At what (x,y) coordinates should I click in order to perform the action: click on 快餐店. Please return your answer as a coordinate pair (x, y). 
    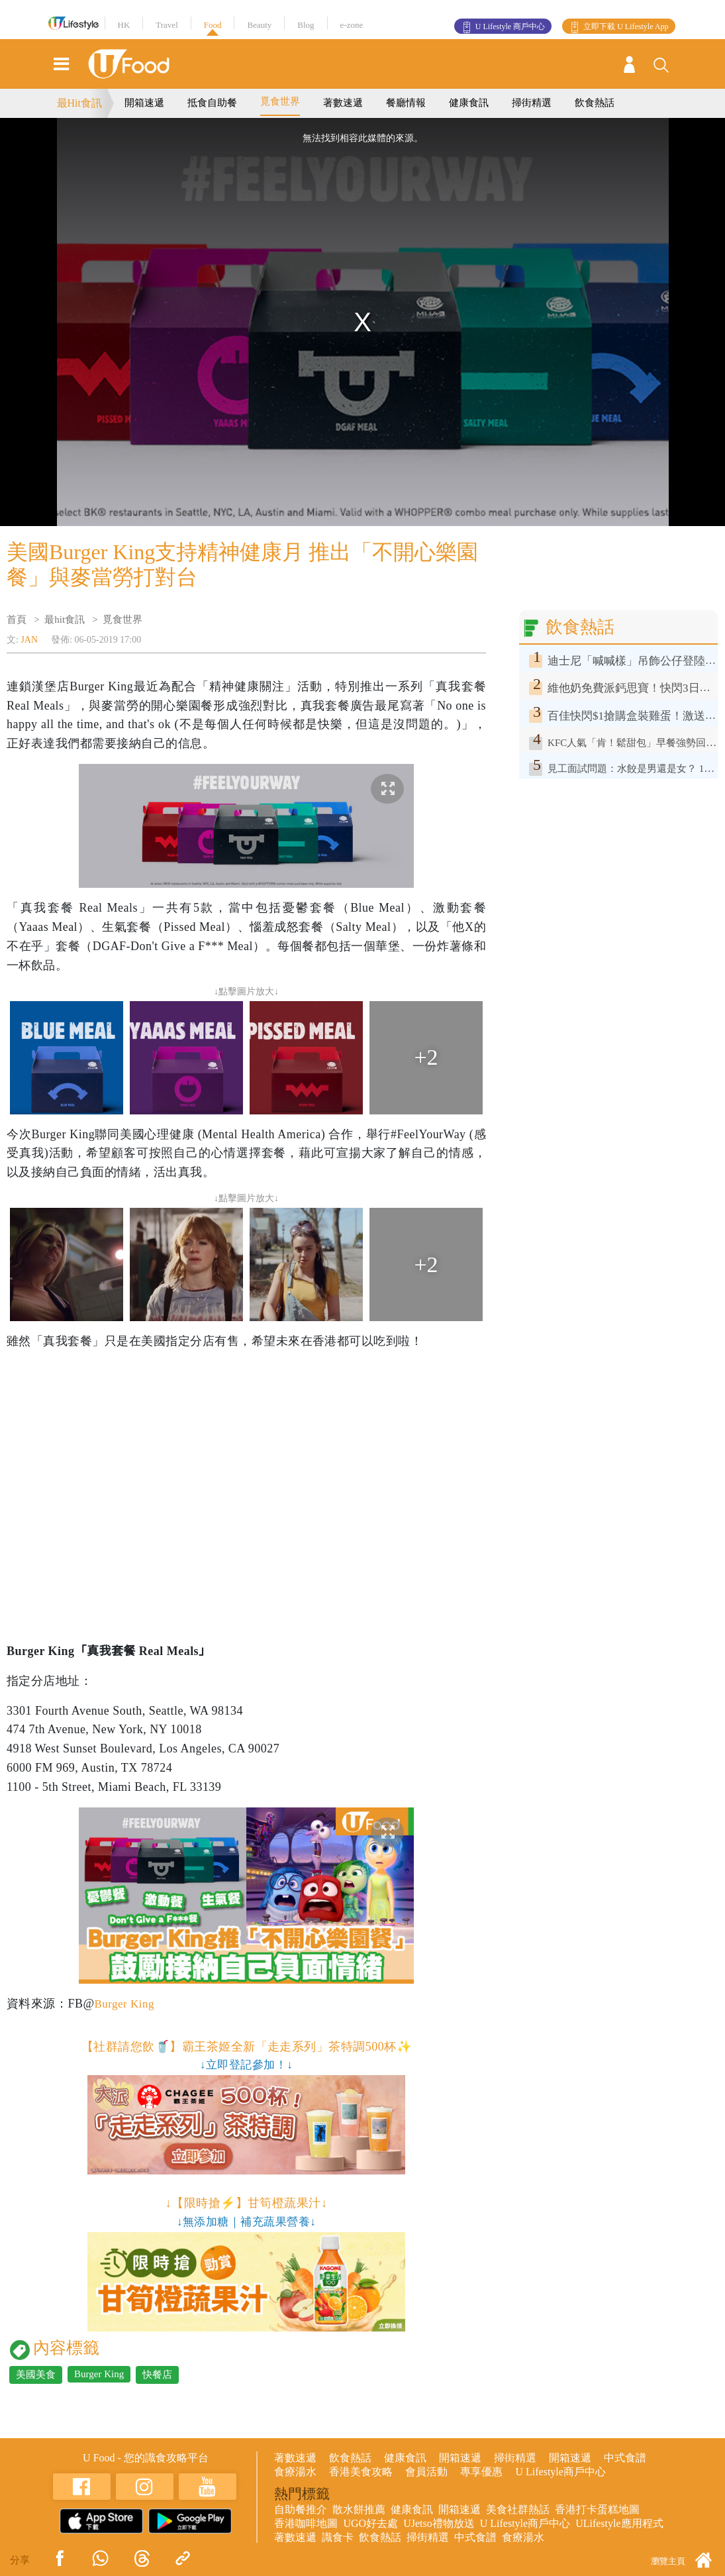
    Looking at the image, I should click on (157, 2374).